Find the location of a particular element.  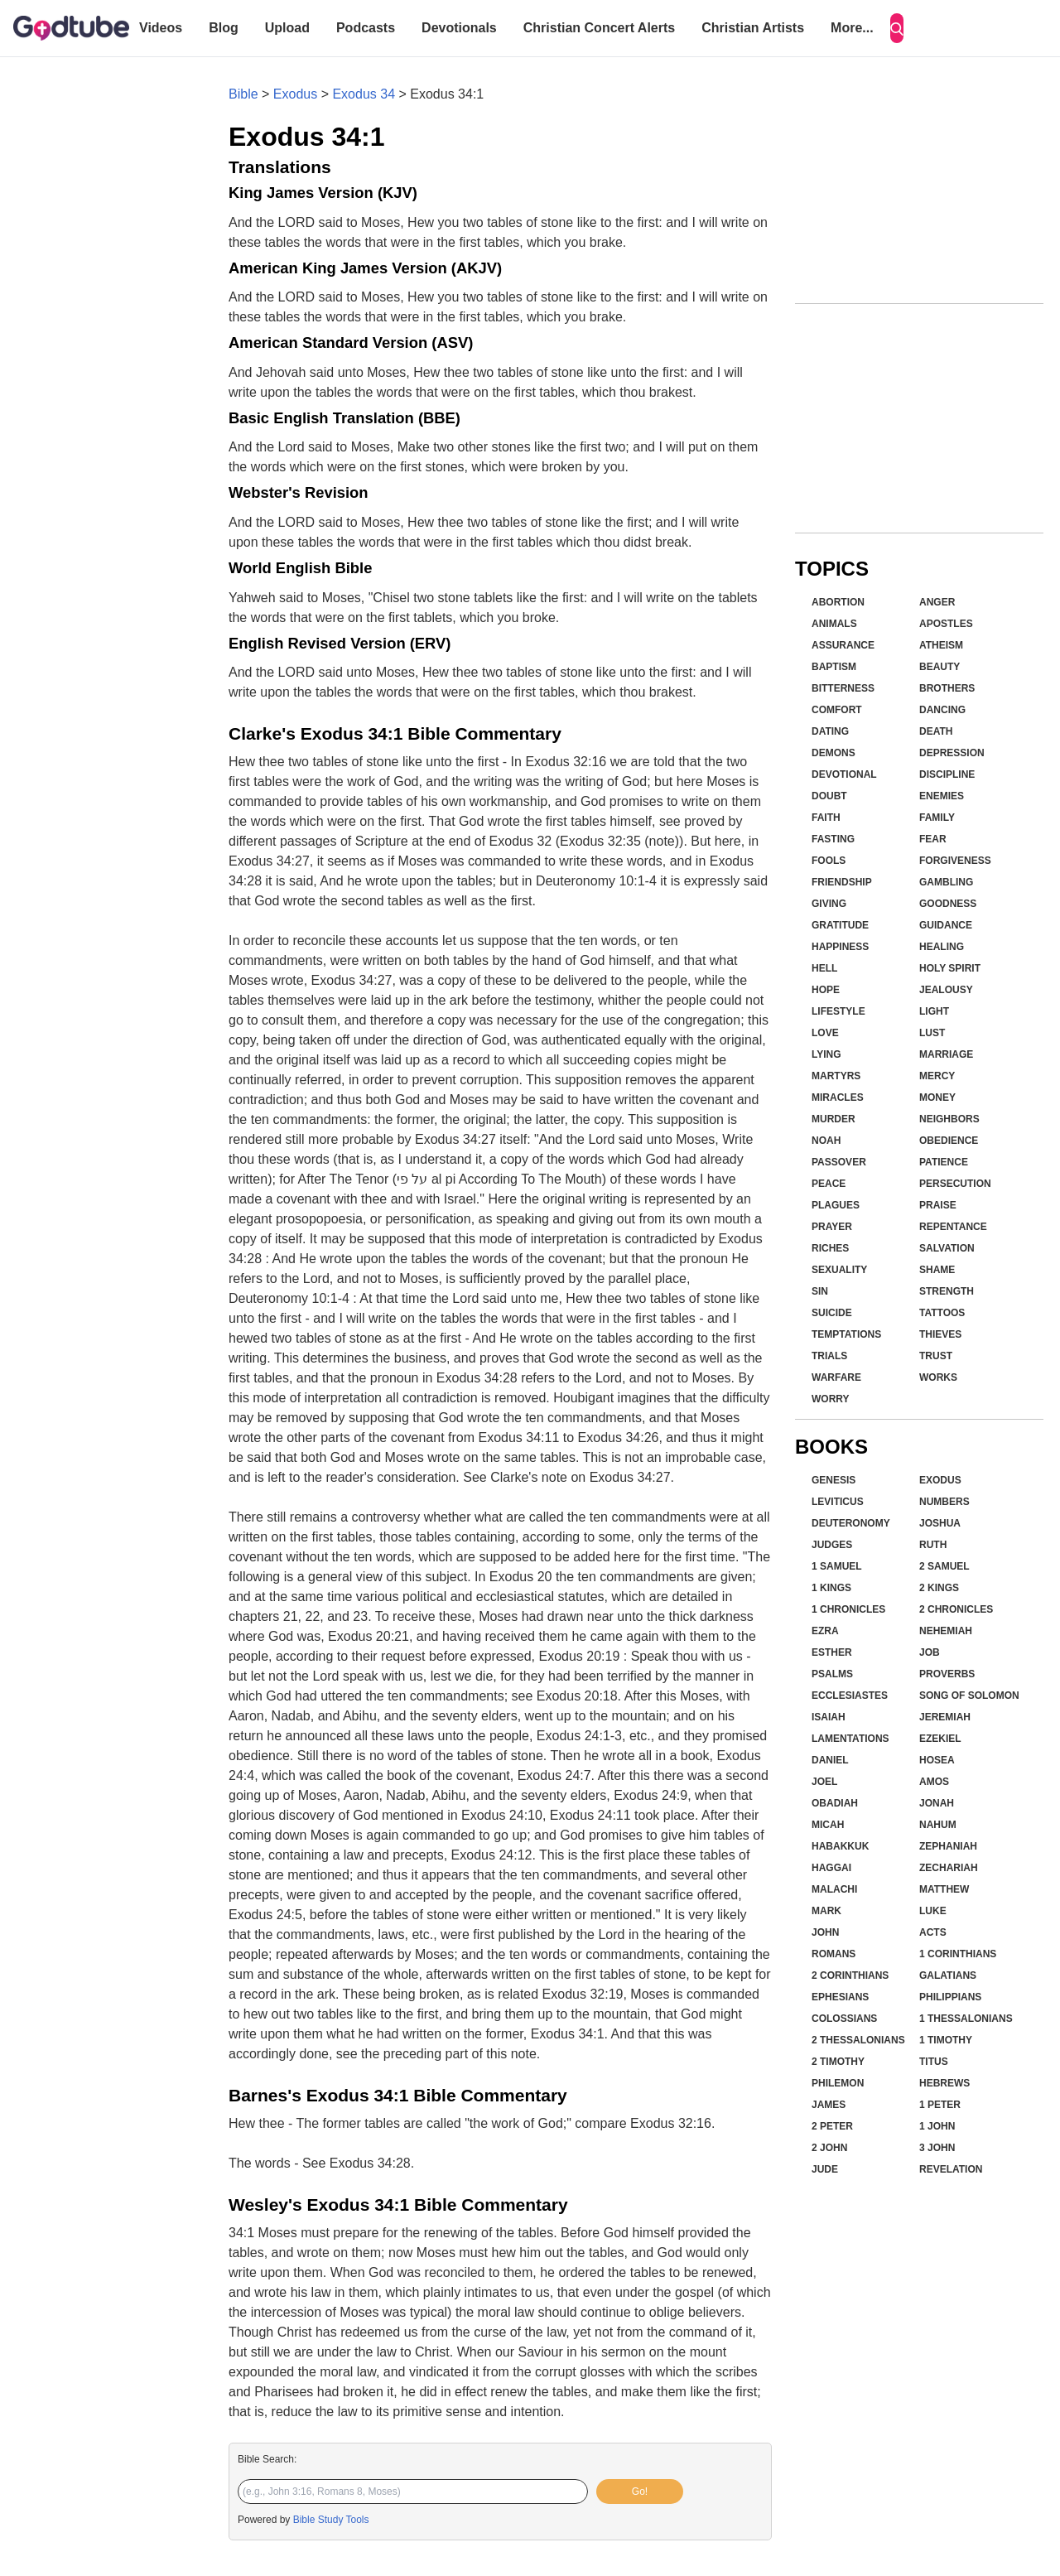

Assurance is located at coordinates (843, 645).